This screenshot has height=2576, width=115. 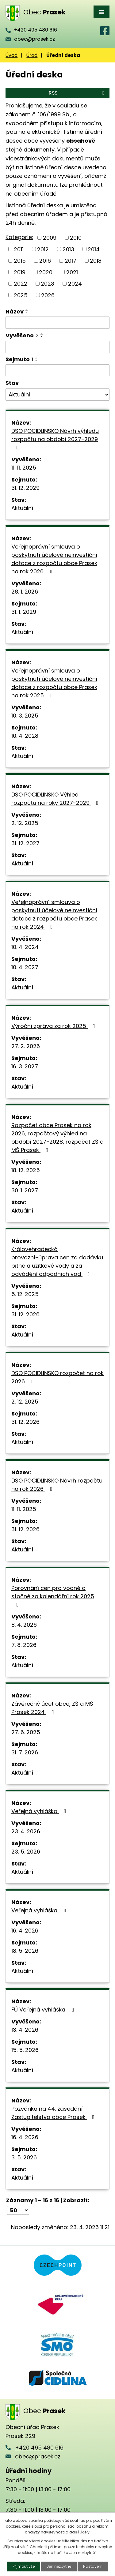 What do you see at coordinates (54, 559) in the screenshot?
I see `Veřejnoprávní smlouva o poskytnutí účelové neinvestiční dotace z rozpočtu obce Prasek na rok 2026` at bounding box center [54, 559].